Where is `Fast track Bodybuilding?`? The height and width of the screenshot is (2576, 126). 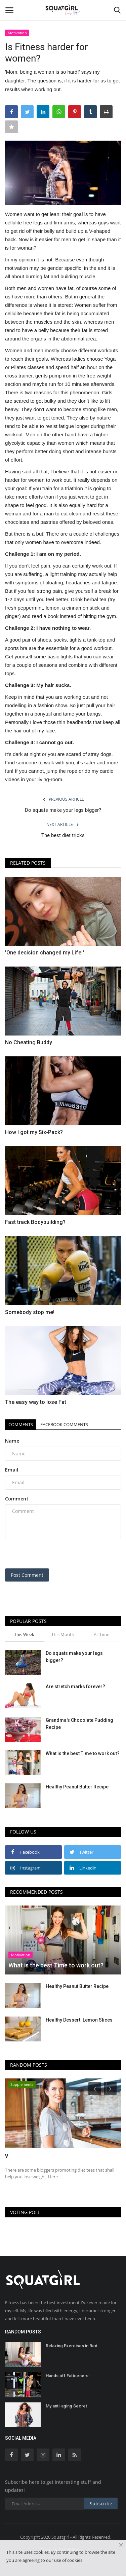
Fast track Bodybuilding? is located at coordinates (35, 1222).